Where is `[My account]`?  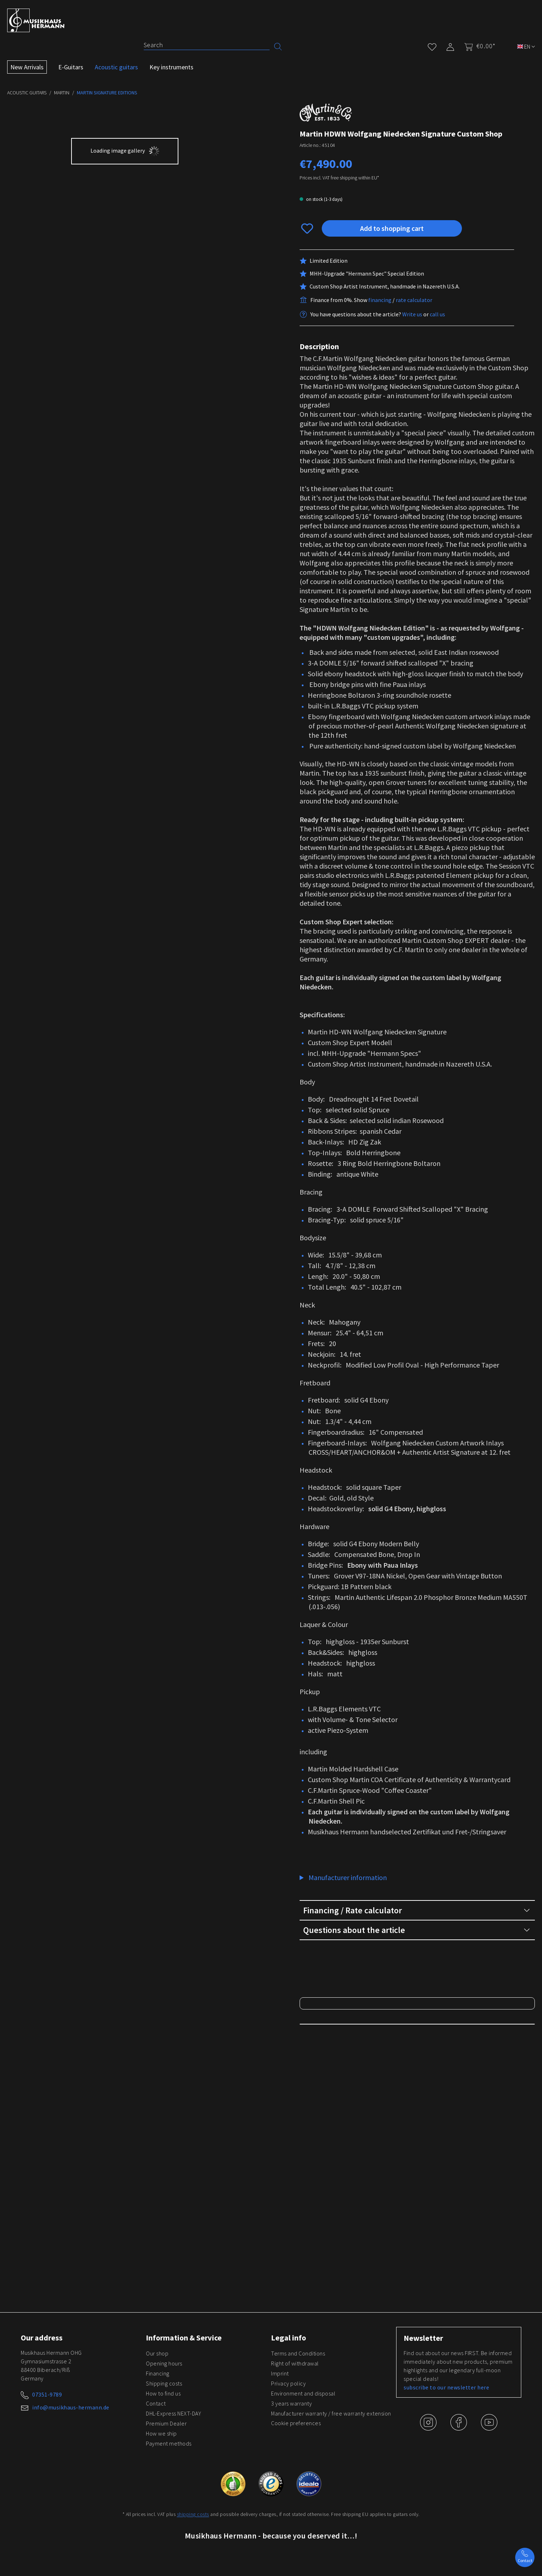
[My account] is located at coordinates (450, 45).